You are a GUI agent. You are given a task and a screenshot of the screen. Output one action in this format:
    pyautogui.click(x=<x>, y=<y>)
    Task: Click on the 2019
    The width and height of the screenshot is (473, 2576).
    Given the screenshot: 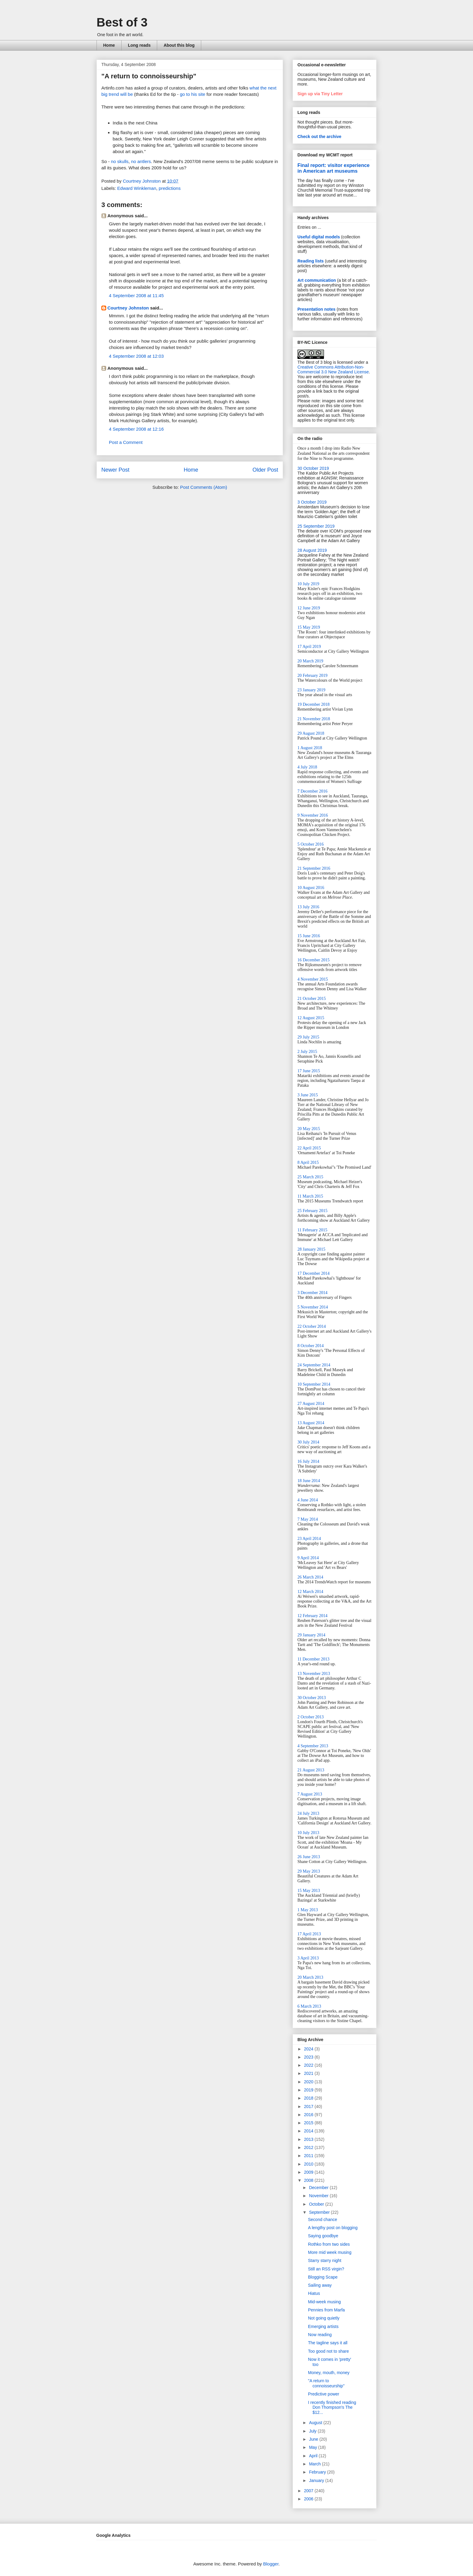 What is the action you would take?
    pyautogui.click(x=309, y=2090)
    